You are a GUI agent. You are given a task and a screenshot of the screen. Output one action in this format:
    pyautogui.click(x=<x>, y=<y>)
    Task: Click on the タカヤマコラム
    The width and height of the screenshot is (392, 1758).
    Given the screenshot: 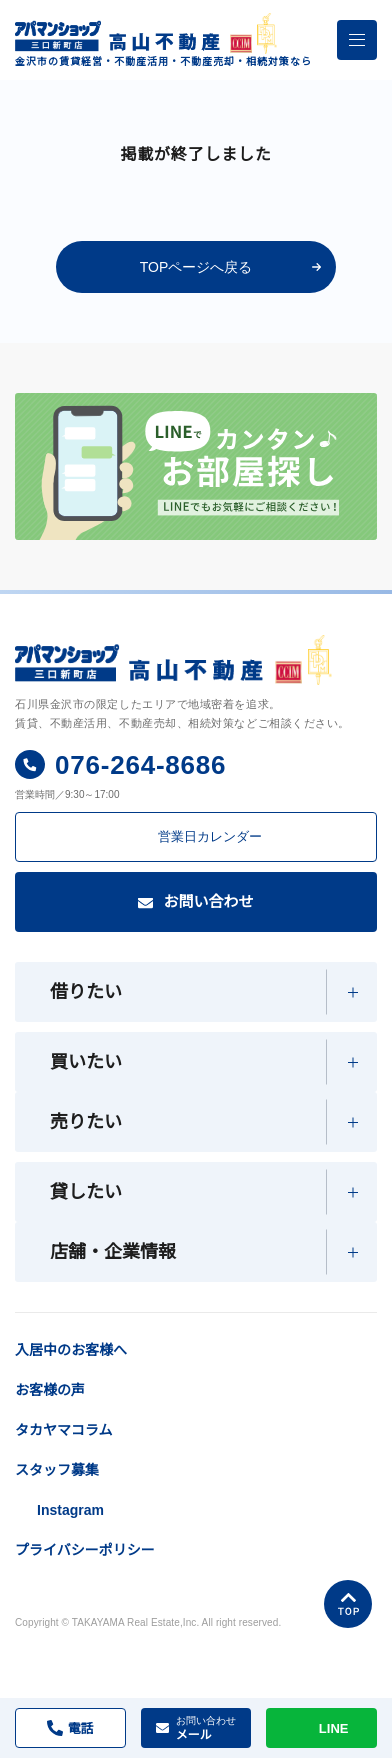 What is the action you would take?
    pyautogui.click(x=64, y=1480)
    